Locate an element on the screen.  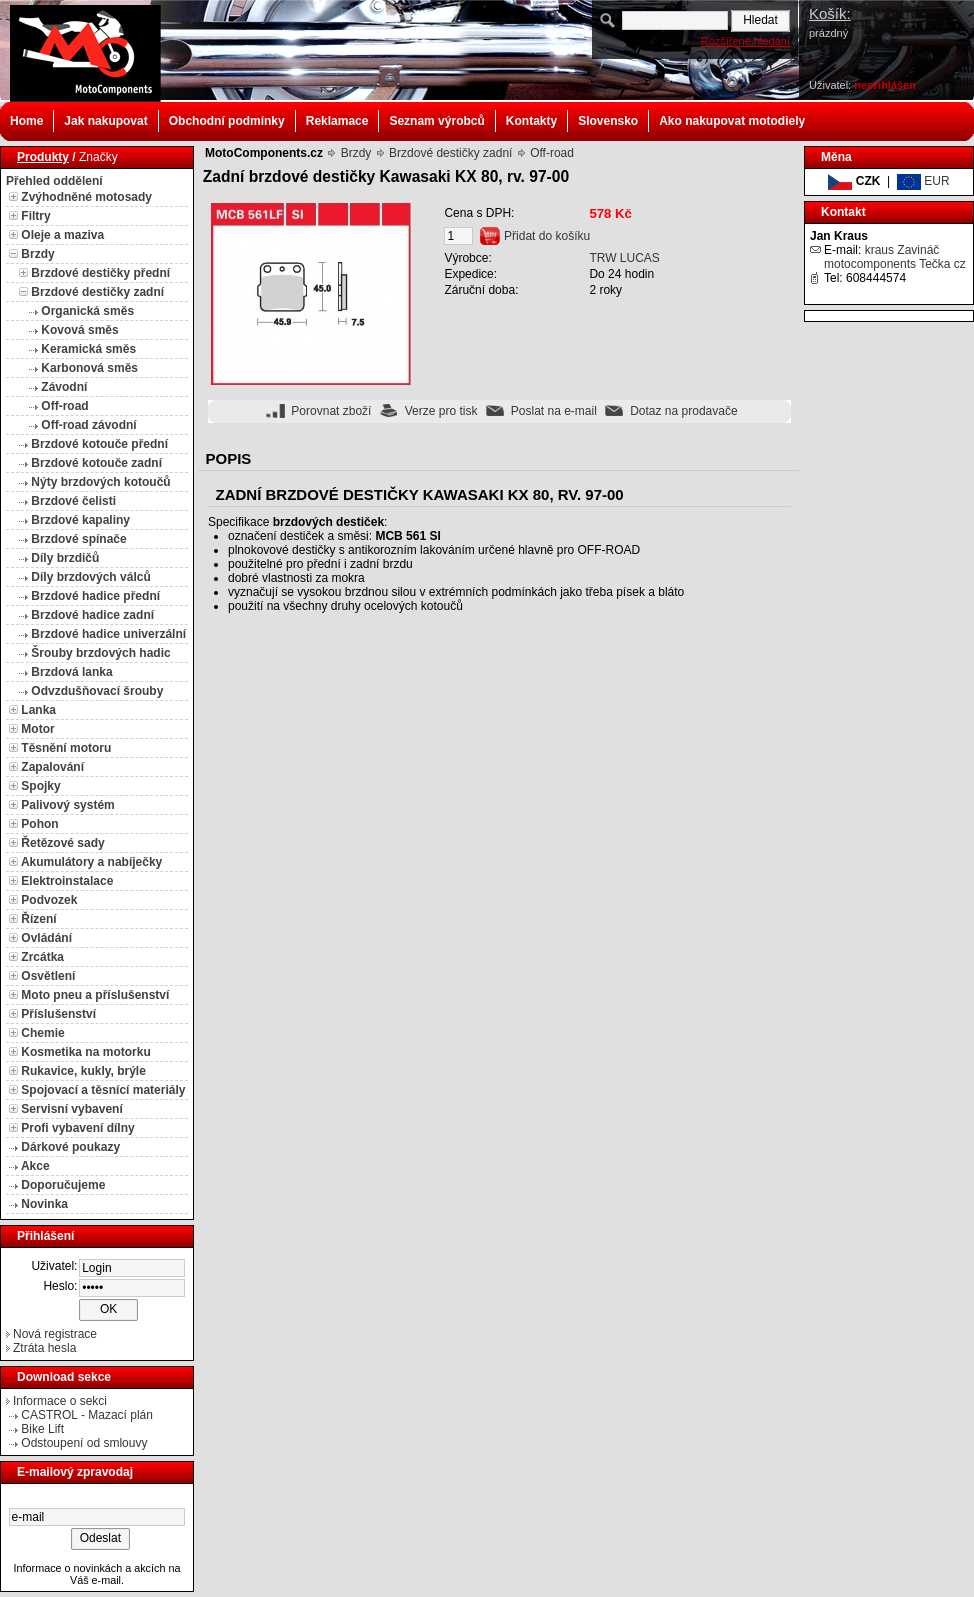
Díly brzdičů is located at coordinates (65, 558).